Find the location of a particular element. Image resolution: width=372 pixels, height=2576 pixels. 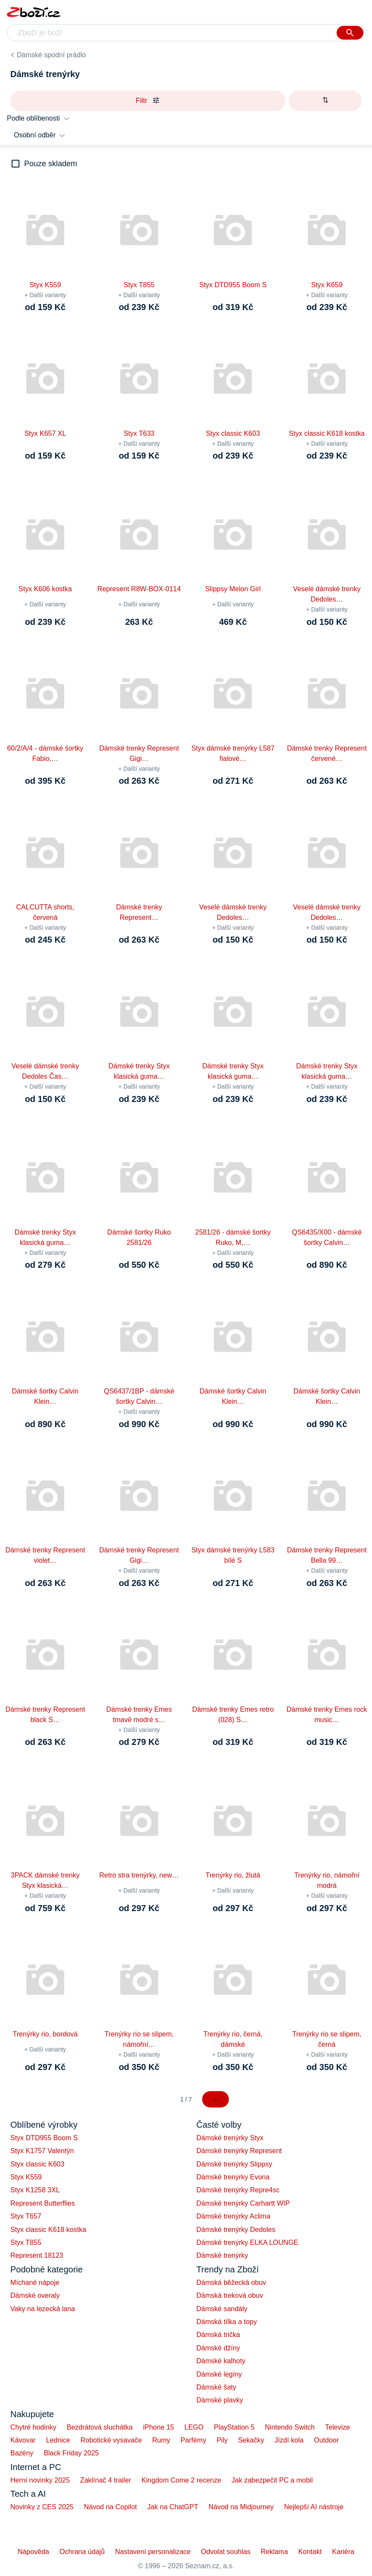

Nejlepší AI nástroje is located at coordinates (314, 2507).